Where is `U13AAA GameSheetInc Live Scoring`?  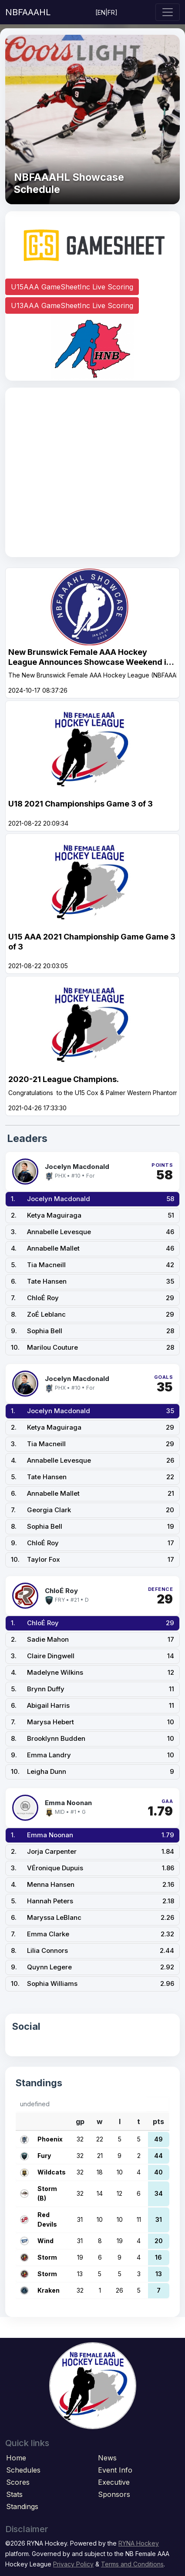
U13AAA GameSheetInc Live Scoring is located at coordinates (72, 305).